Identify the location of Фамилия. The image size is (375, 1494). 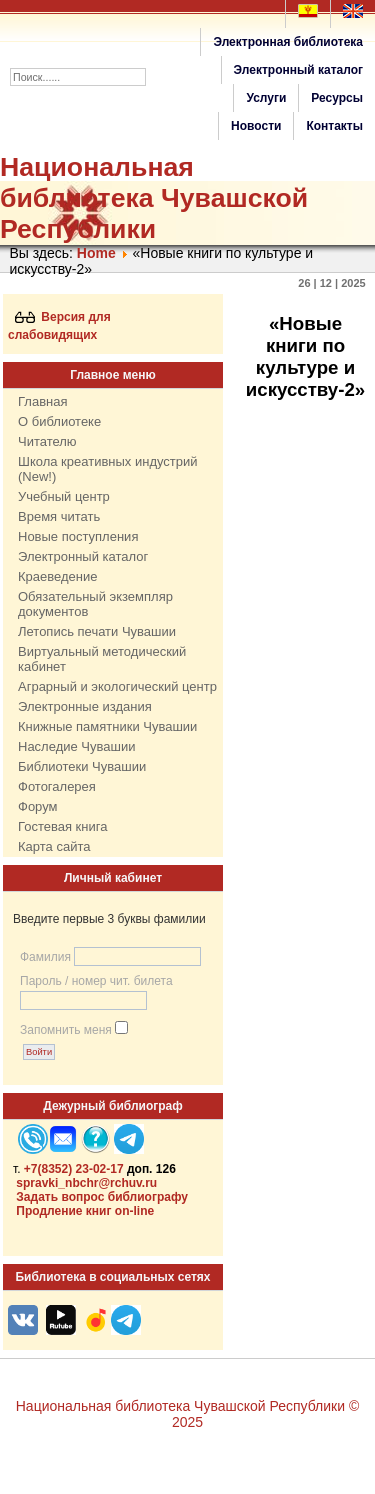
(45, 957).